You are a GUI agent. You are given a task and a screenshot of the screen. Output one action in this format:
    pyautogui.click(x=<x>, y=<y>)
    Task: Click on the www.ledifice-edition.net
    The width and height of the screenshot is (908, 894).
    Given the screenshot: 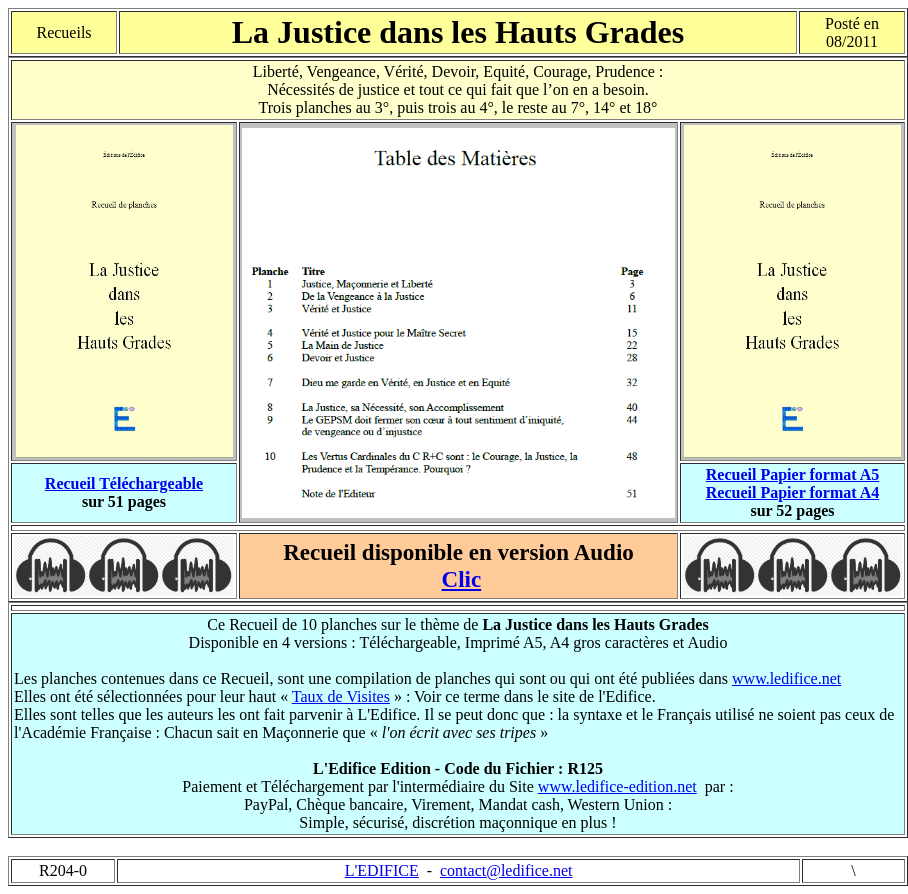 What is the action you would take?
    pyautogui.click(x=617, y=786)
    